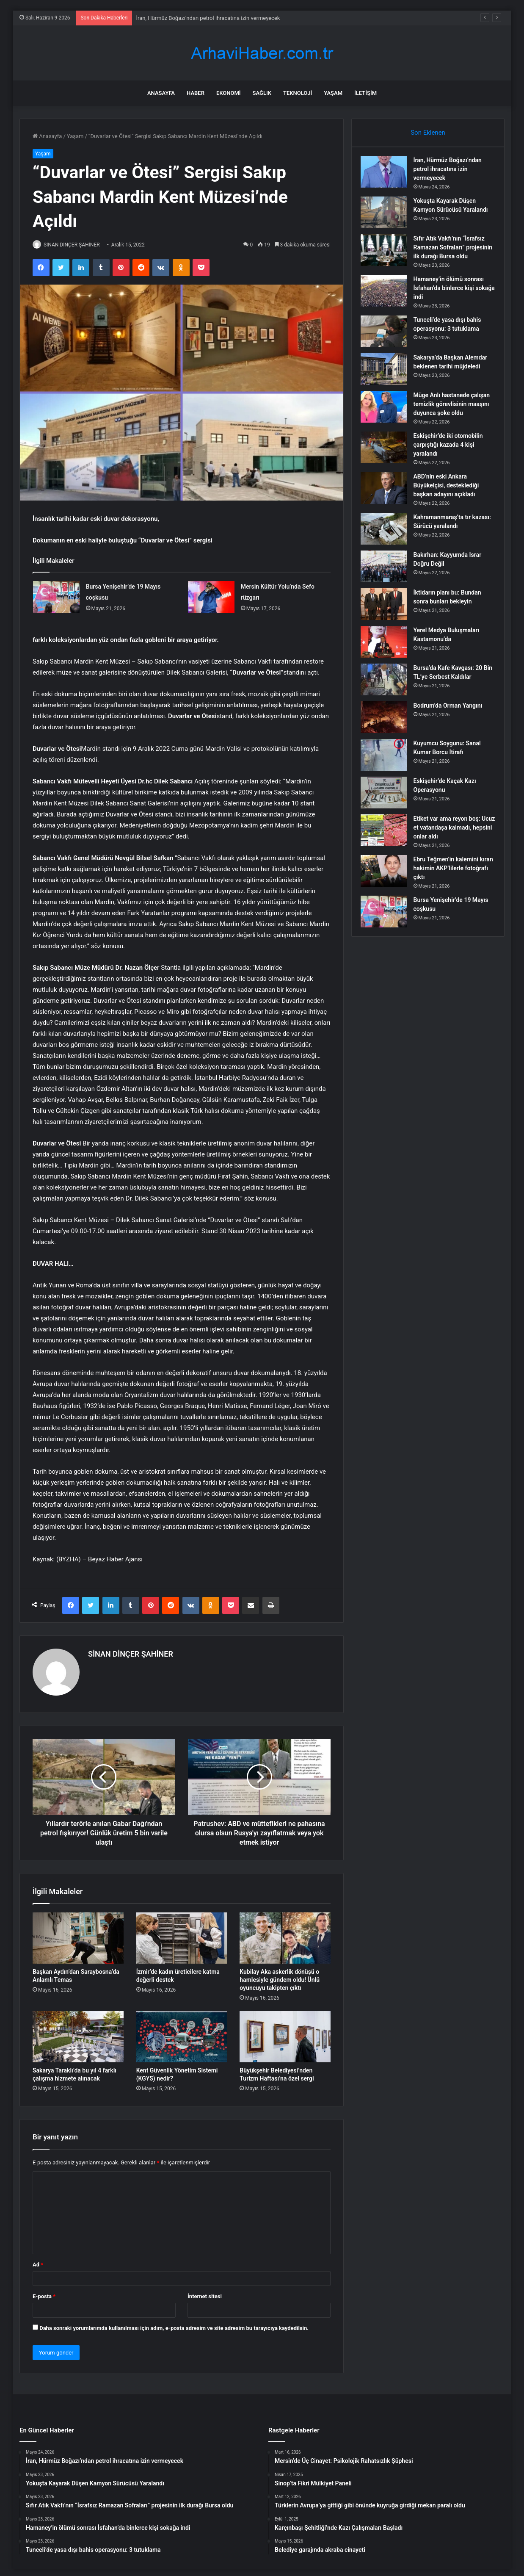 Image resolution: width=524 pixels, height=2576 pixels. What do you see at coordinates (449, 884) in the screenshot?
I see `Ebru Teğmen’in kalemini kıran hakimin AKP’lilerle fotoğrafı çıktı` at bounding box center [449, 884].